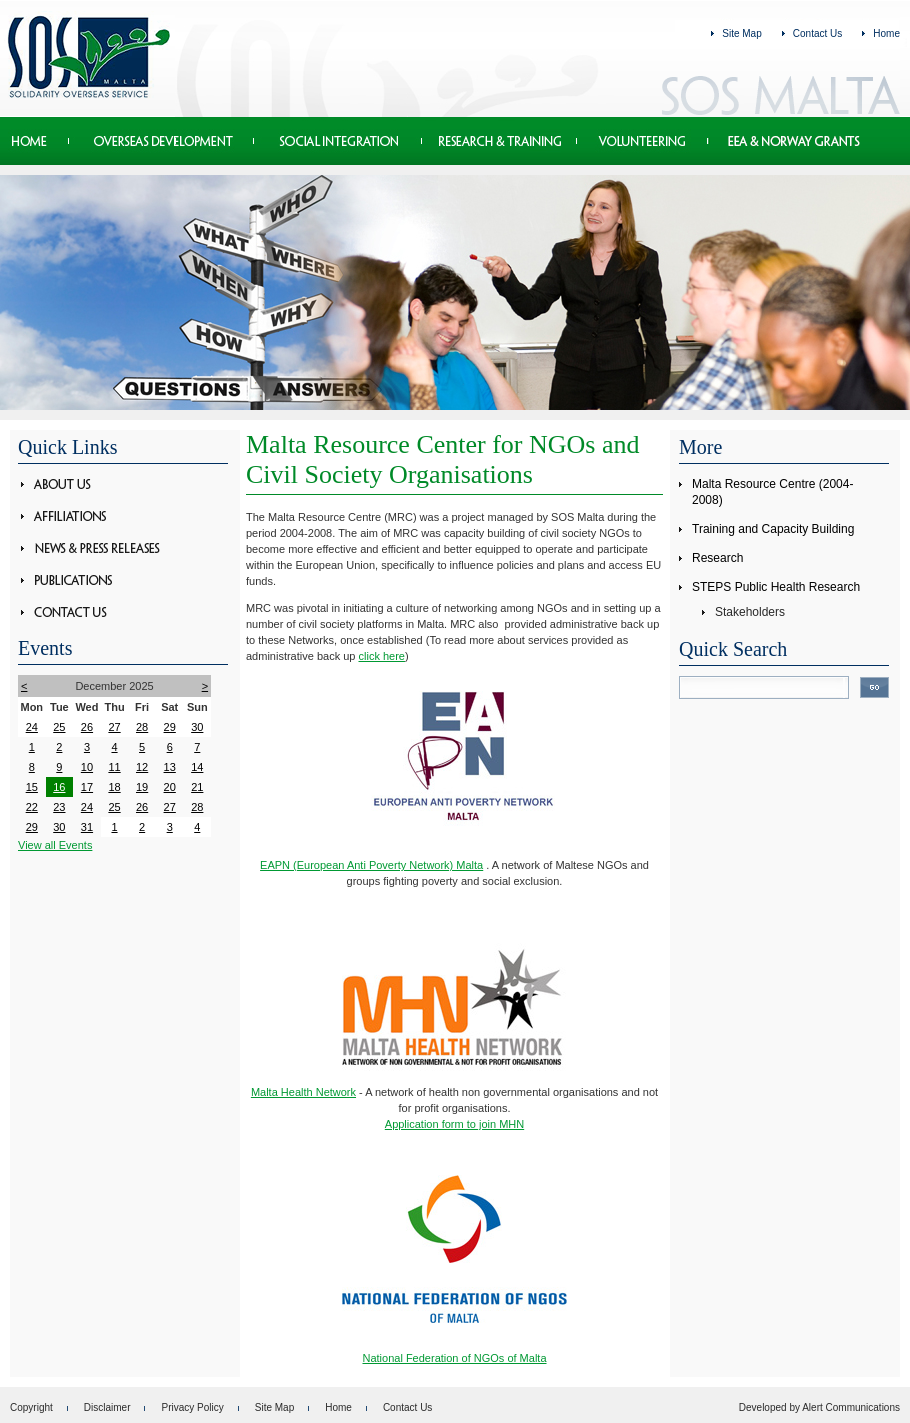  What do you see at coordinates (87, 827) in the screenshot?
I see `31` at bounding box center [87, 827].